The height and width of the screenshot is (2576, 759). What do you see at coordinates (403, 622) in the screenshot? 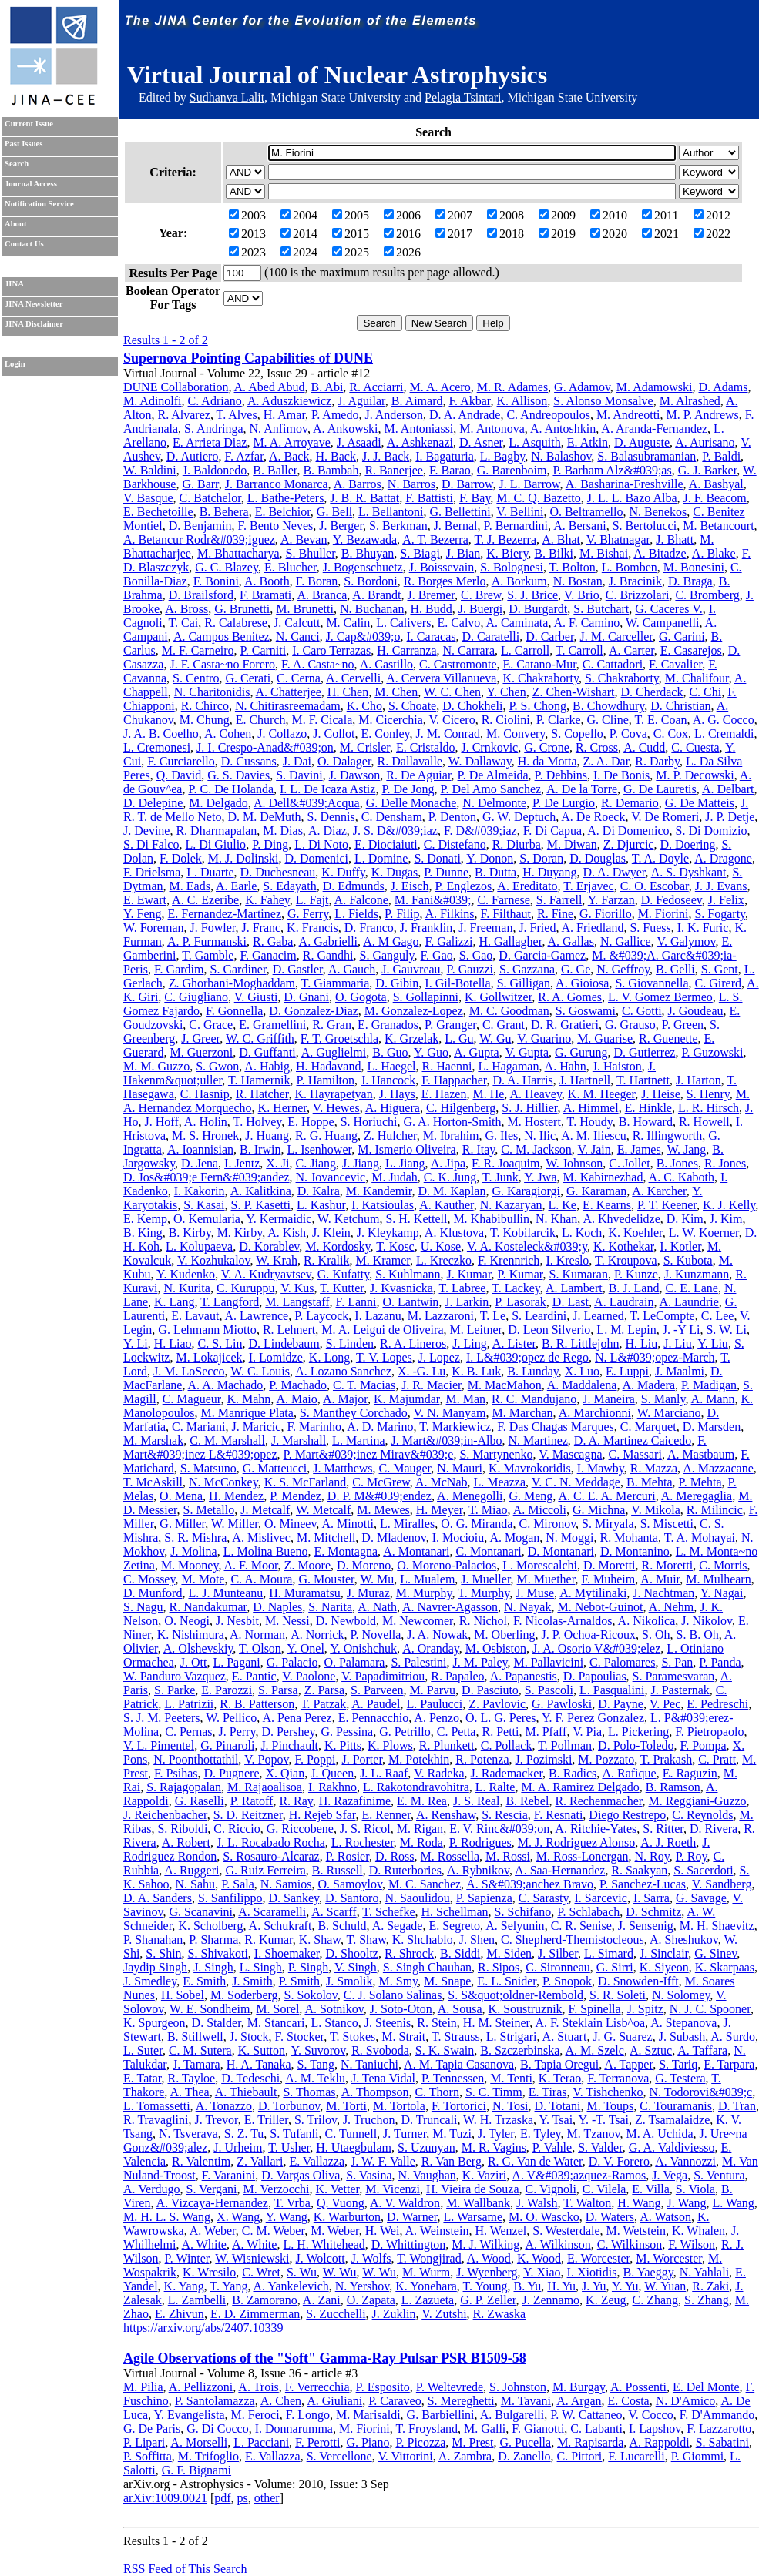
I see `L. Calivers` at bounding box center [403, 622].